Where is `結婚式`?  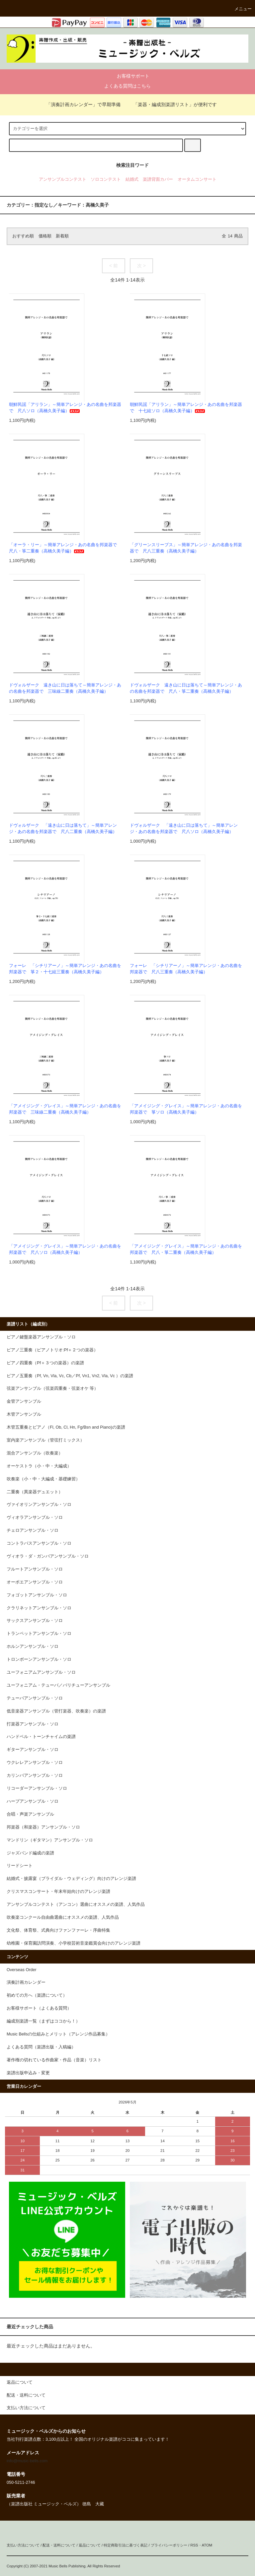
結婚式 is located at coordinates (132, 179).